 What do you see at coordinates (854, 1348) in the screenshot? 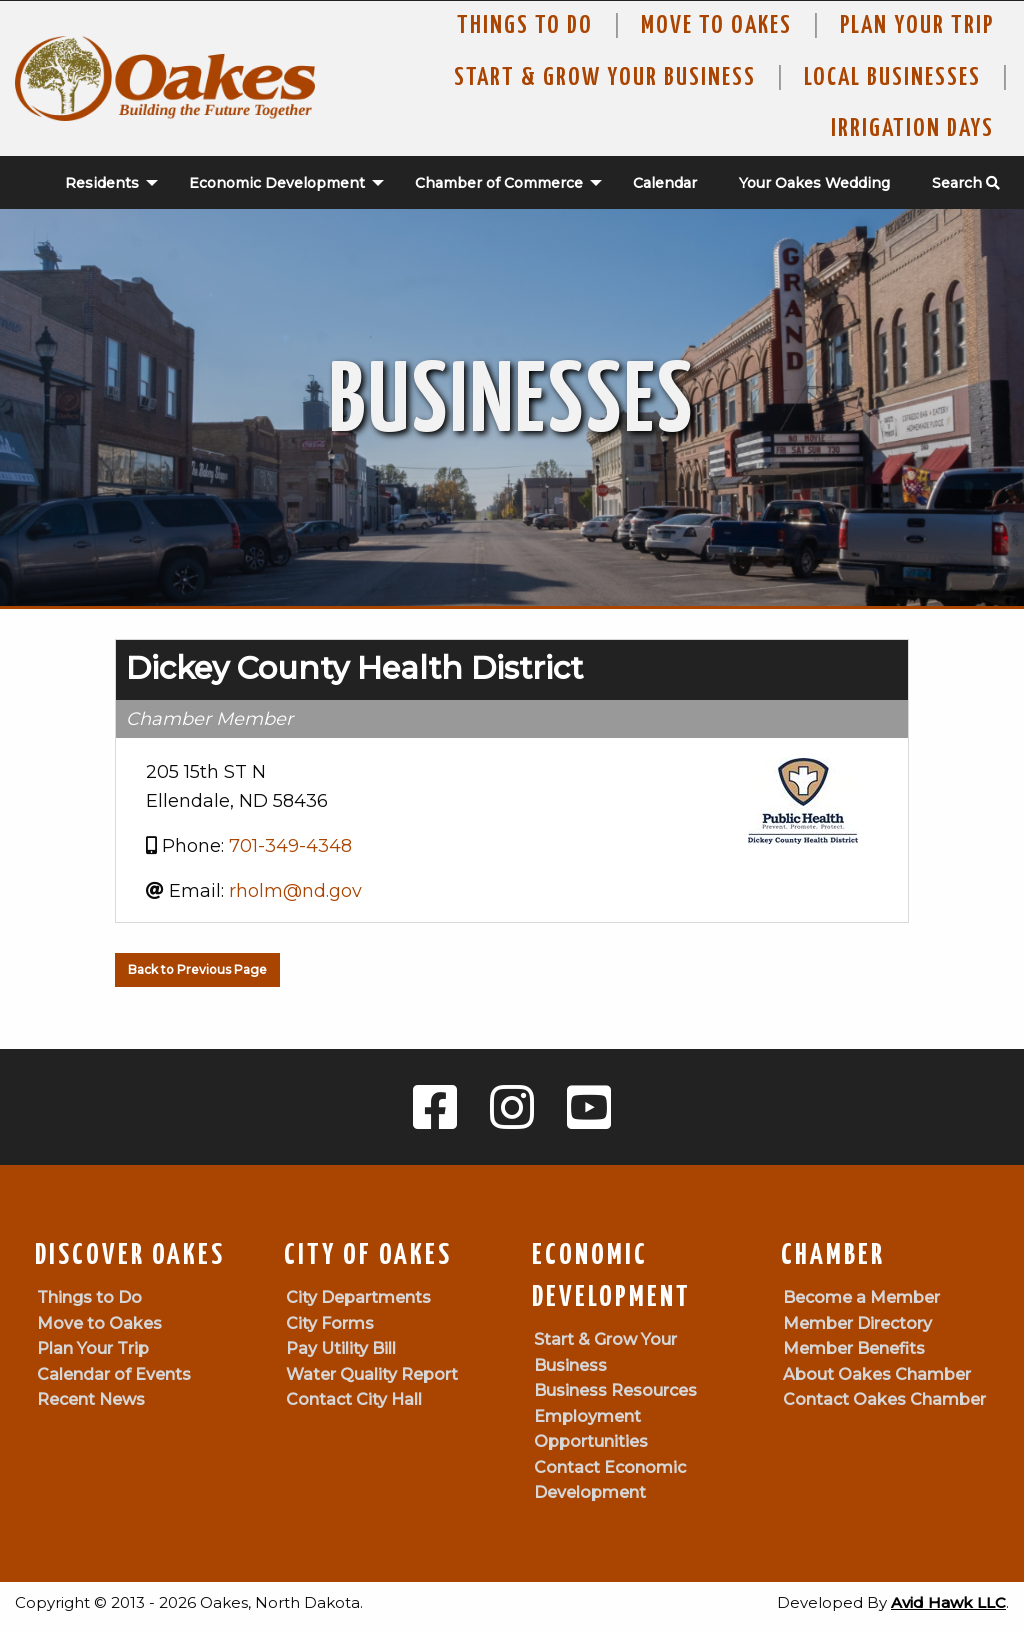
I see `Member Benefits` at bounding box center [854, 1348].